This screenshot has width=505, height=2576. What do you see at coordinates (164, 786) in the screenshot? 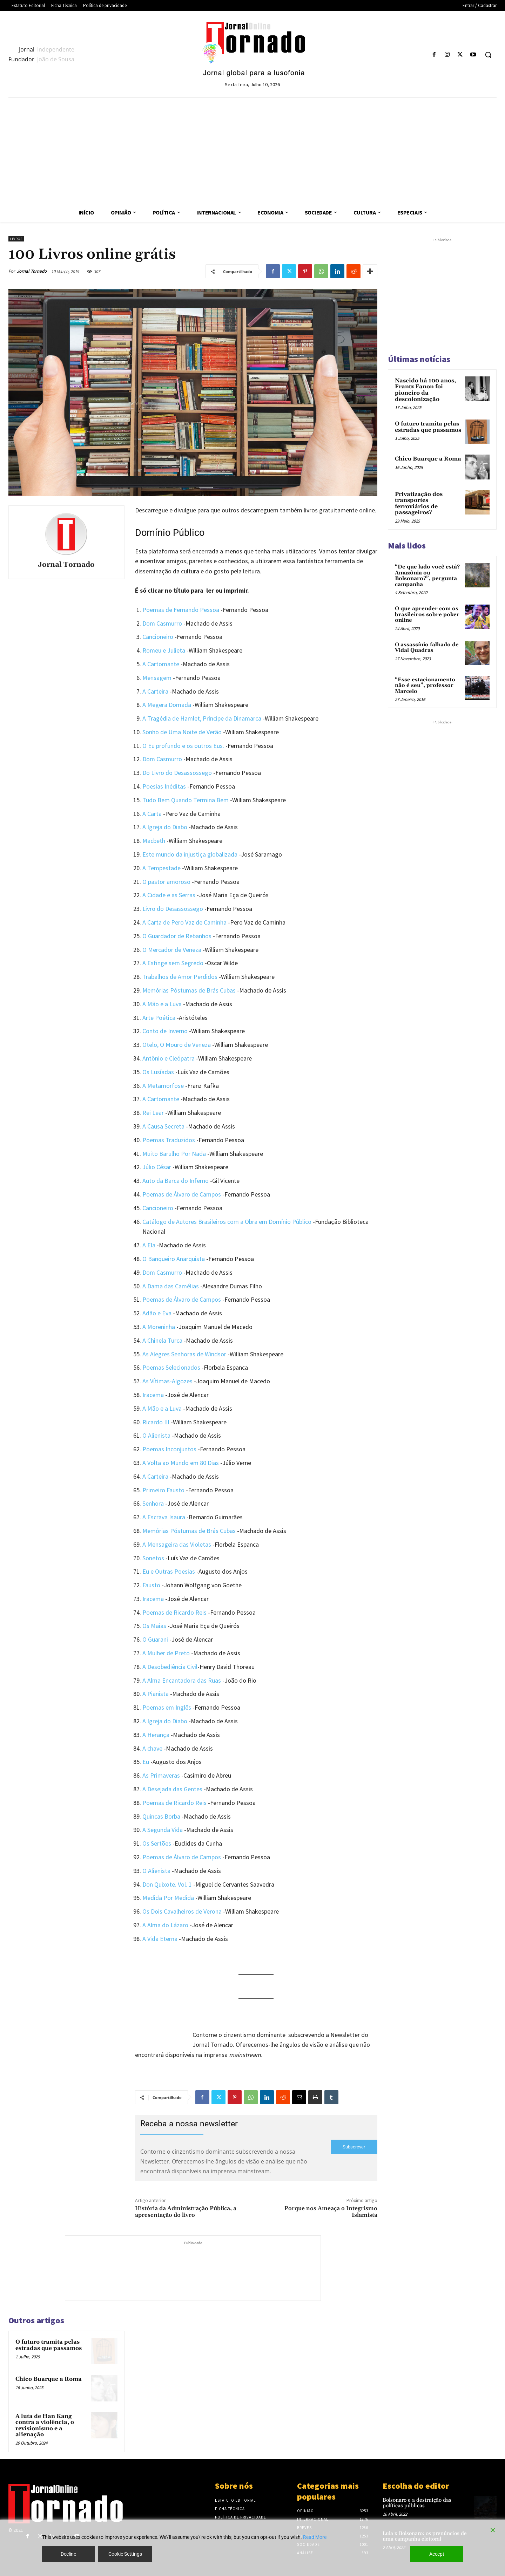
I see `Poesias Inéditas` at bounding box center [164, 786].